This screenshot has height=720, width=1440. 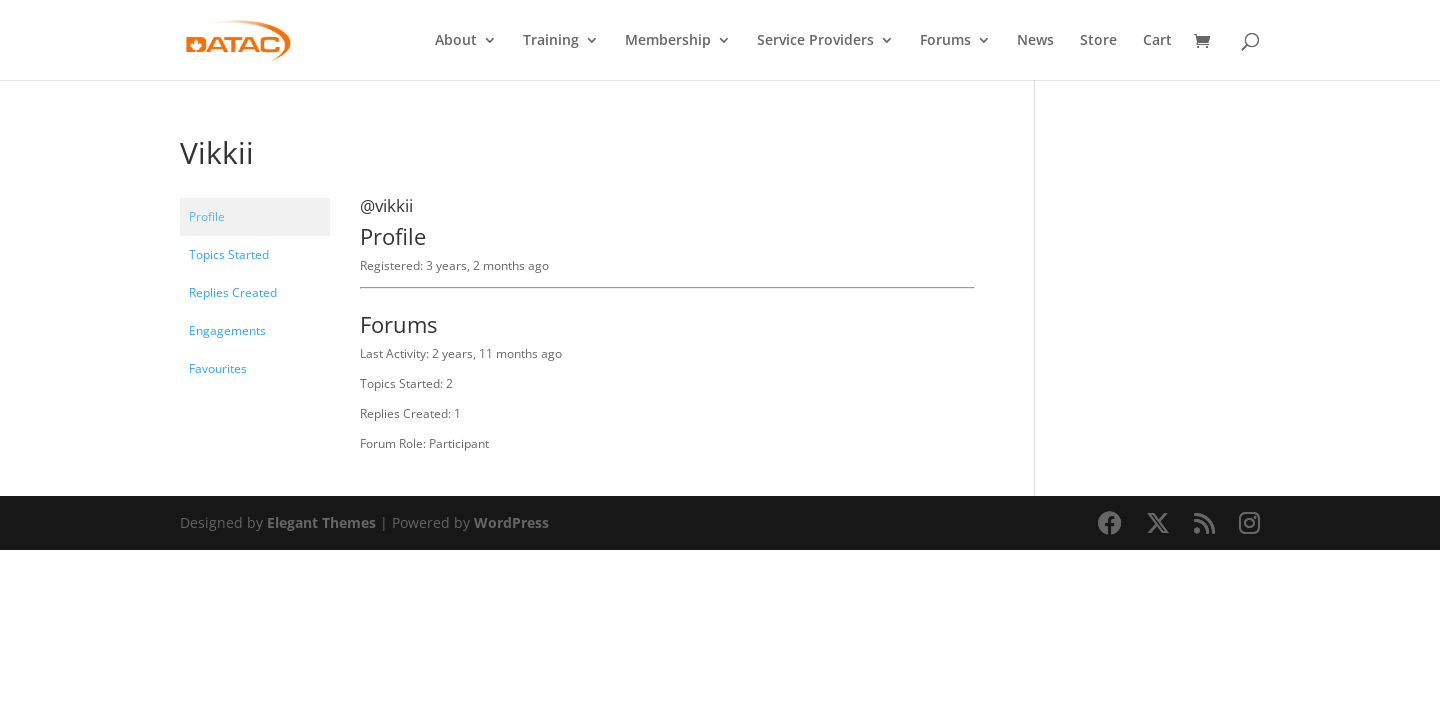 I want to click on WordPress, so click(x=511, y=522).